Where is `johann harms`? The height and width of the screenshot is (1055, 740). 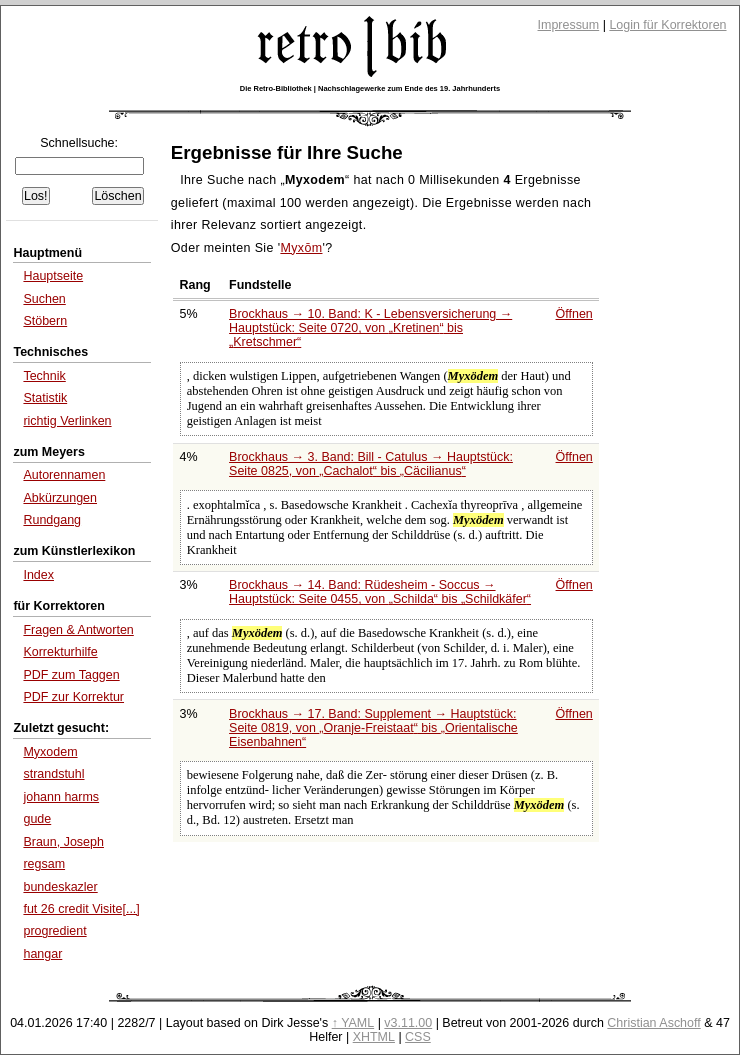 johann harms is located at coordinates (61, 797).